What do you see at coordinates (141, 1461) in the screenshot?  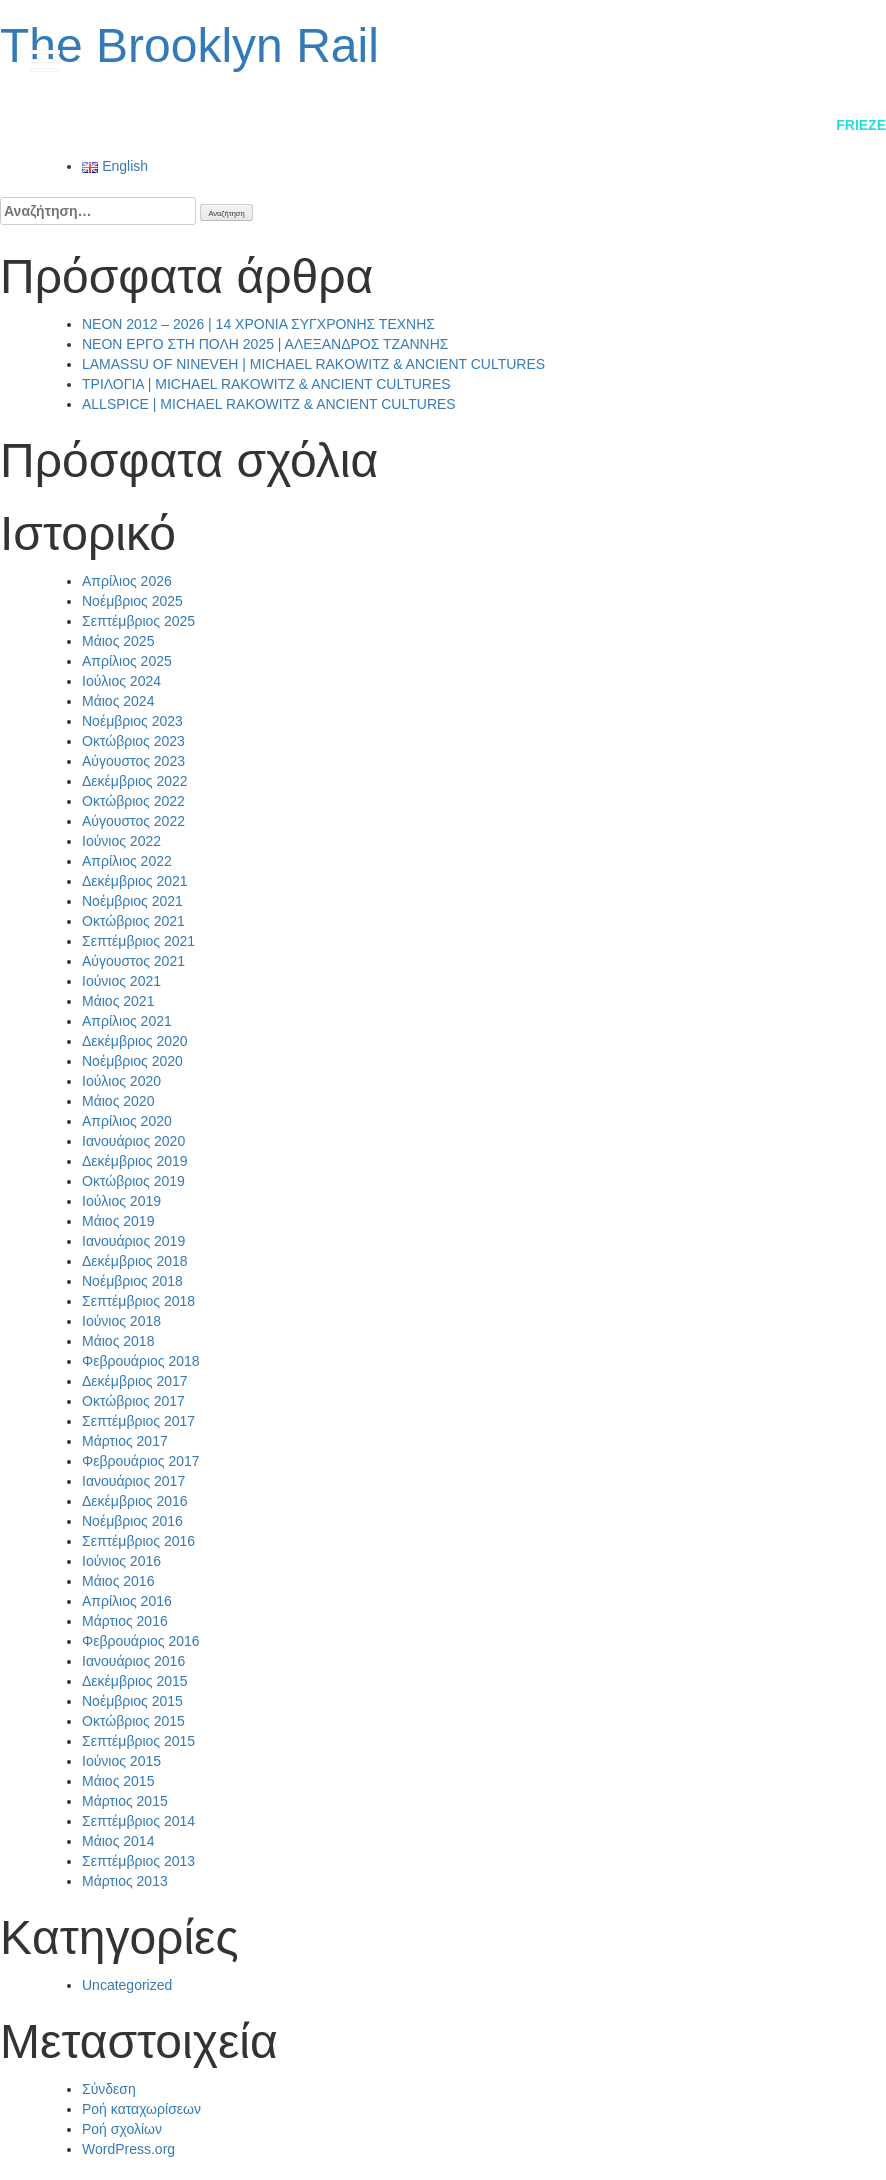 I see `Φεβρουάριος 2017` at bounding box center [141, 1461].